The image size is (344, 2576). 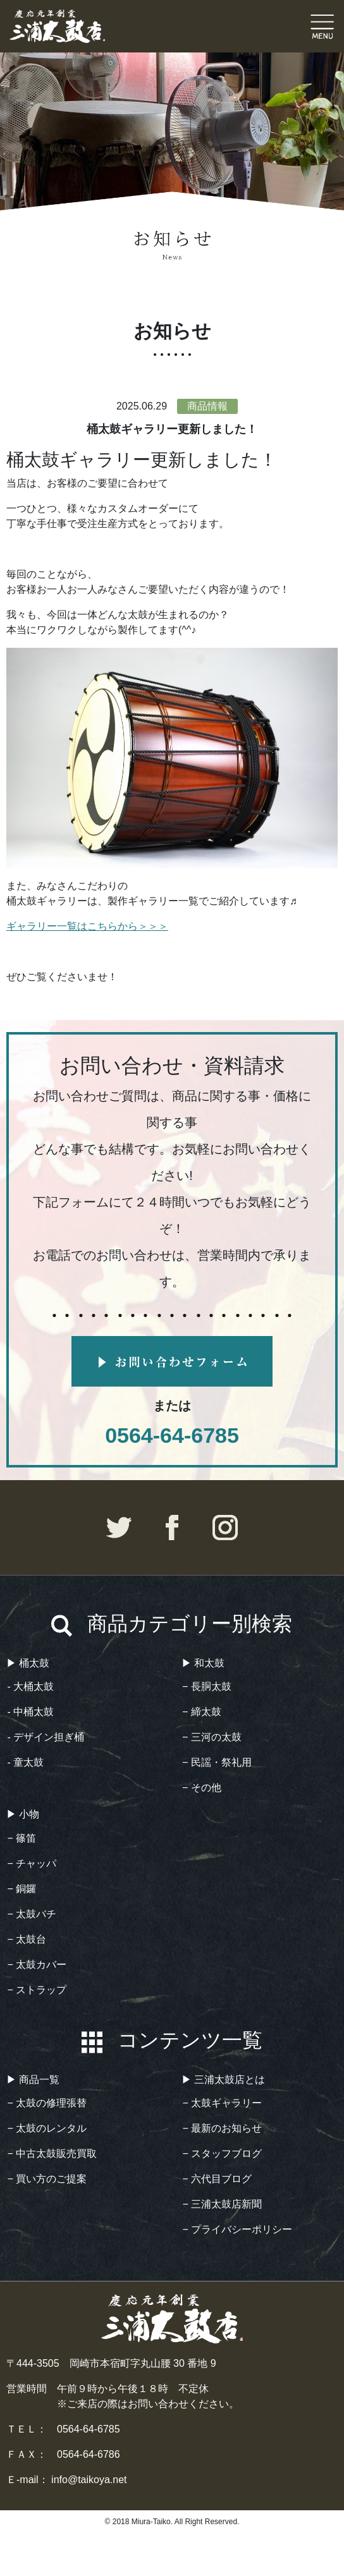 I want to click on − 中古太鼓販売買取, so click(x=52, y=2153).